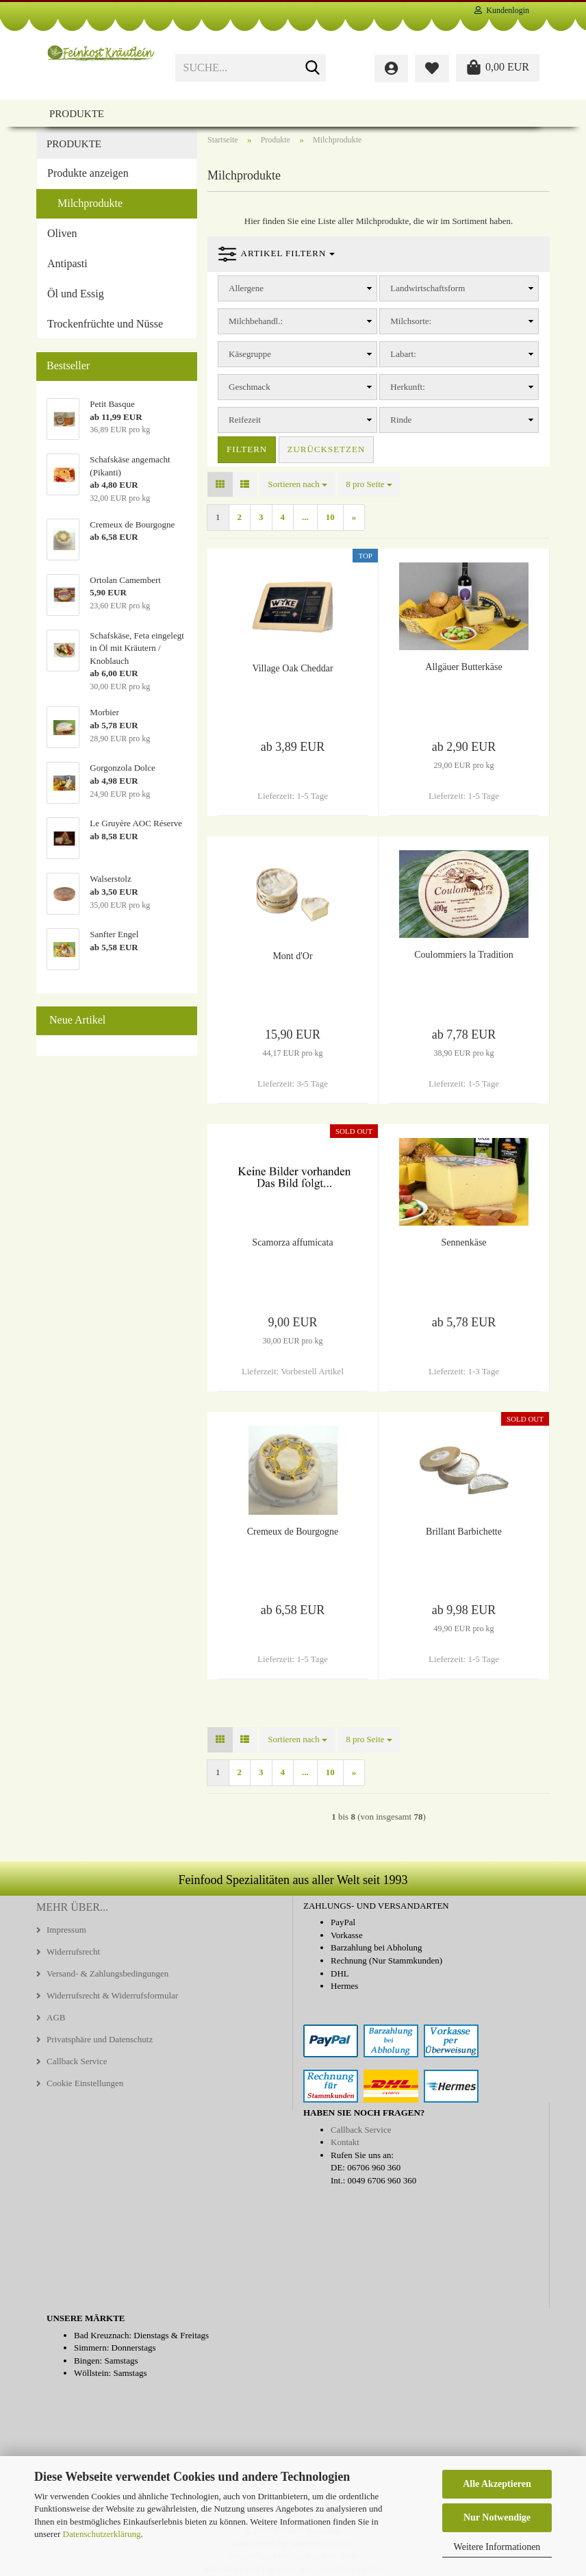 This screenshot has width=586, height=2576. Describe the element at coordinates (464, 1531) in the screenshot. I see `Brillant Barbichette` at that location.